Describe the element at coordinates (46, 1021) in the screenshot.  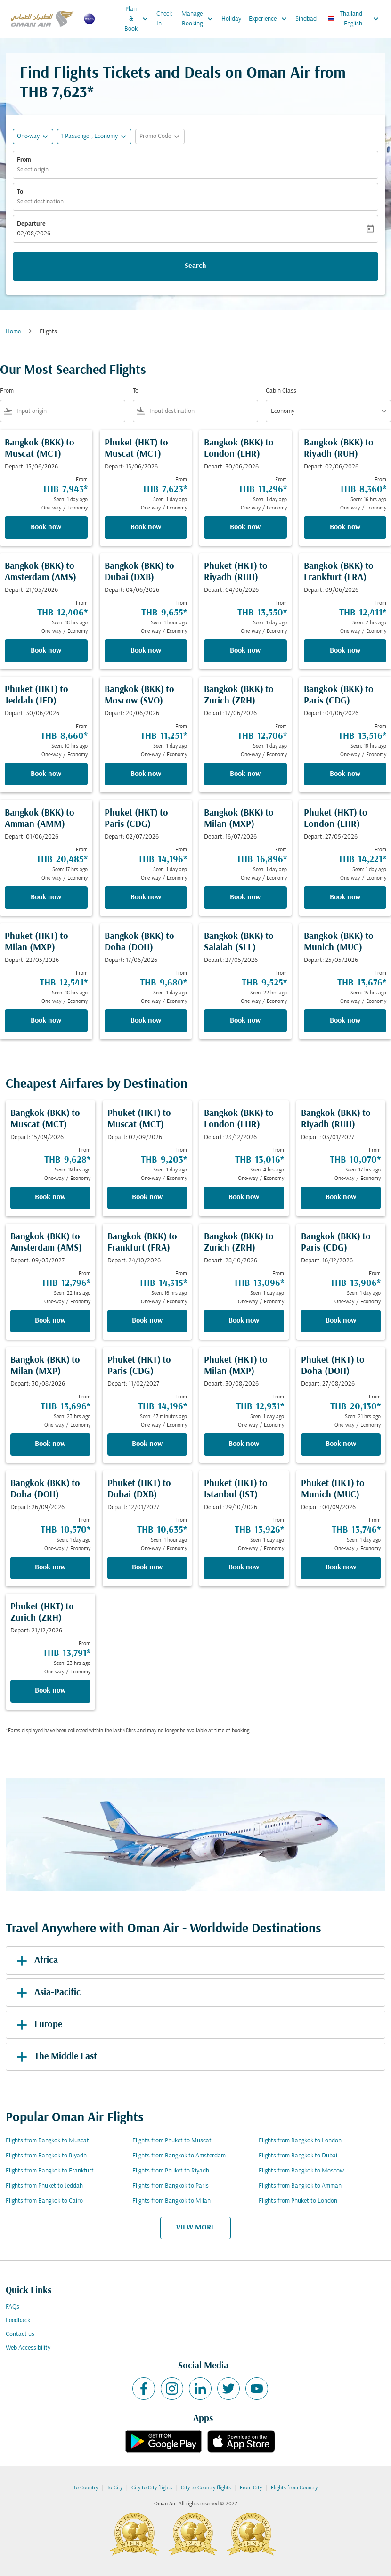
I see `Book now [Book now Phuket HKT to Milan MXP Depart: 22/05/2026 From THB 12,541 Seen: 18 hrs ago One-way Economy]` at that location.